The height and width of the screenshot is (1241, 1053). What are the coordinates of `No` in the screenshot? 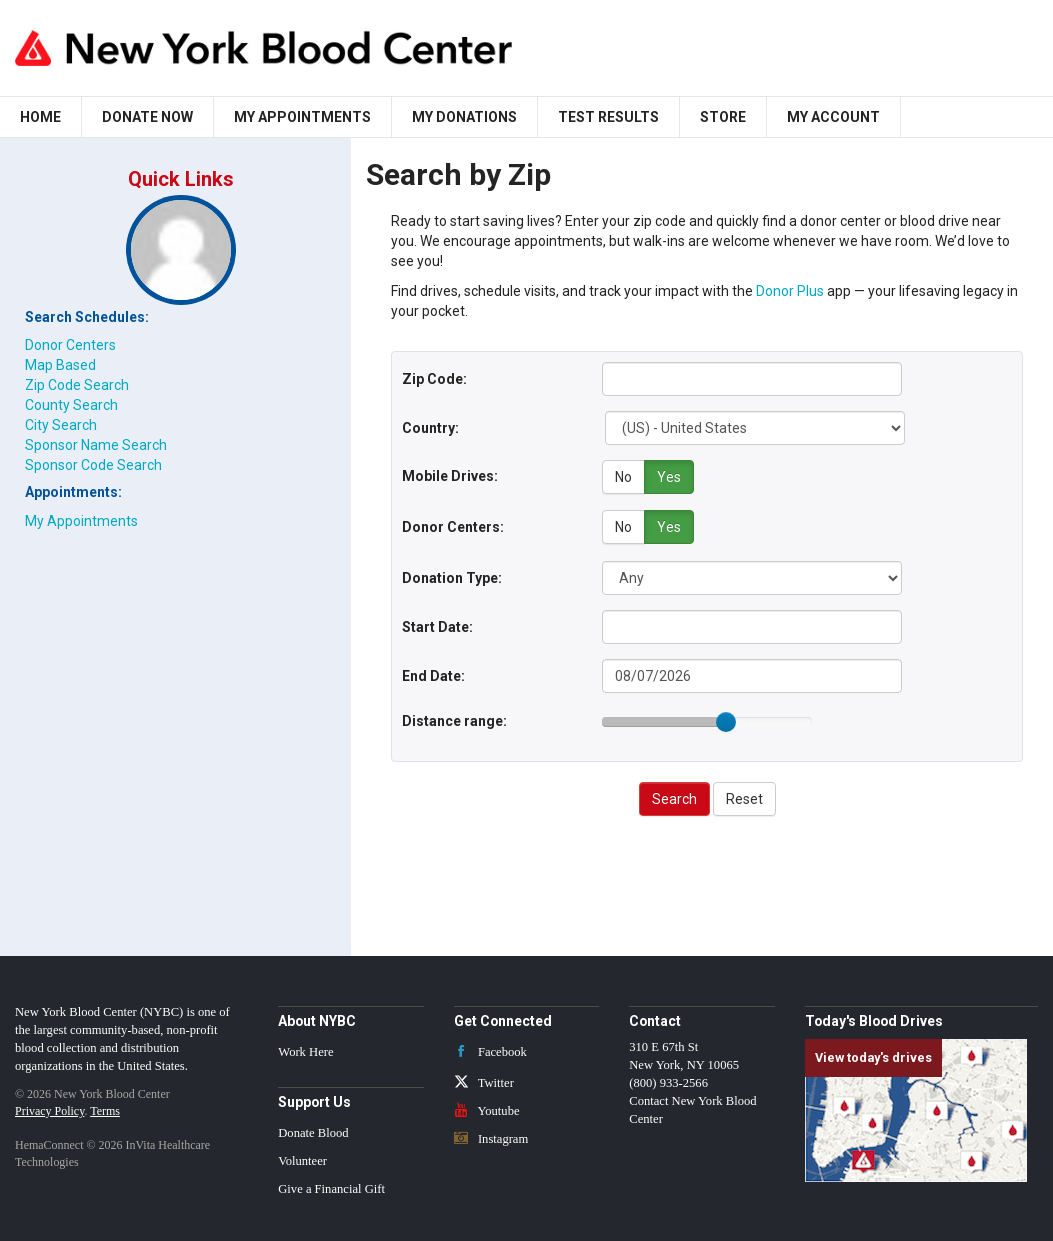 It's located at (623, 477).